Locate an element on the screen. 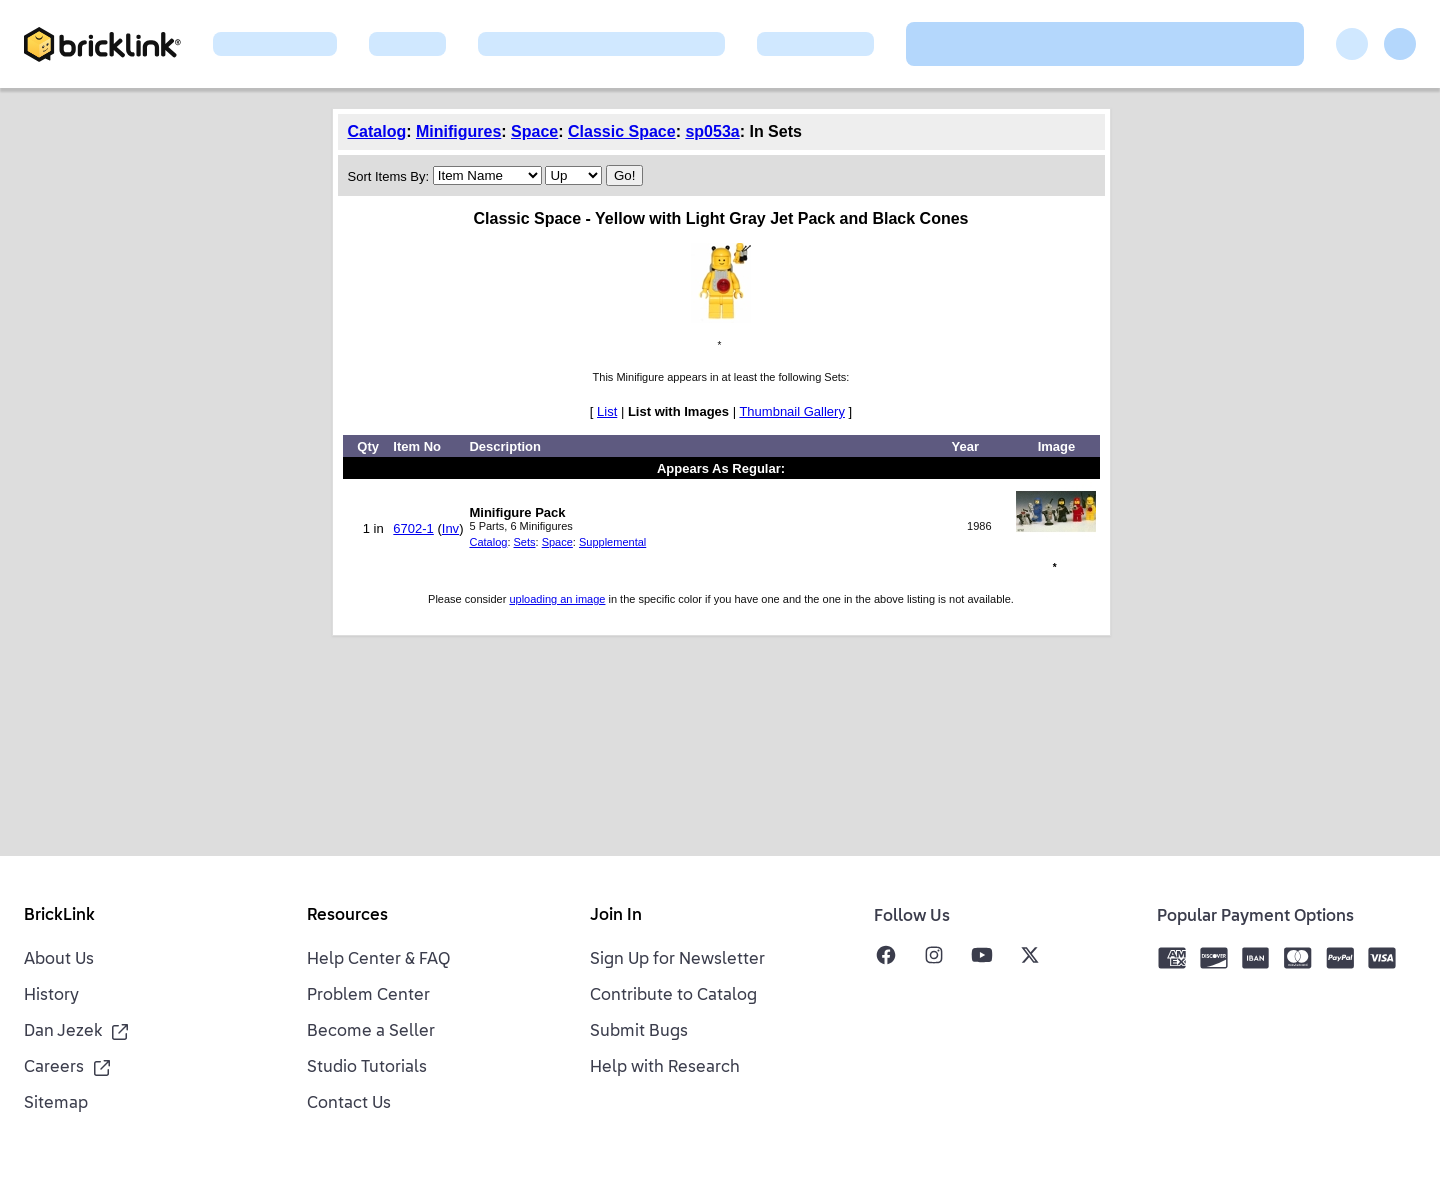 The image size is (1440, 1190). Classic Space is located at coordinates (622, 131).